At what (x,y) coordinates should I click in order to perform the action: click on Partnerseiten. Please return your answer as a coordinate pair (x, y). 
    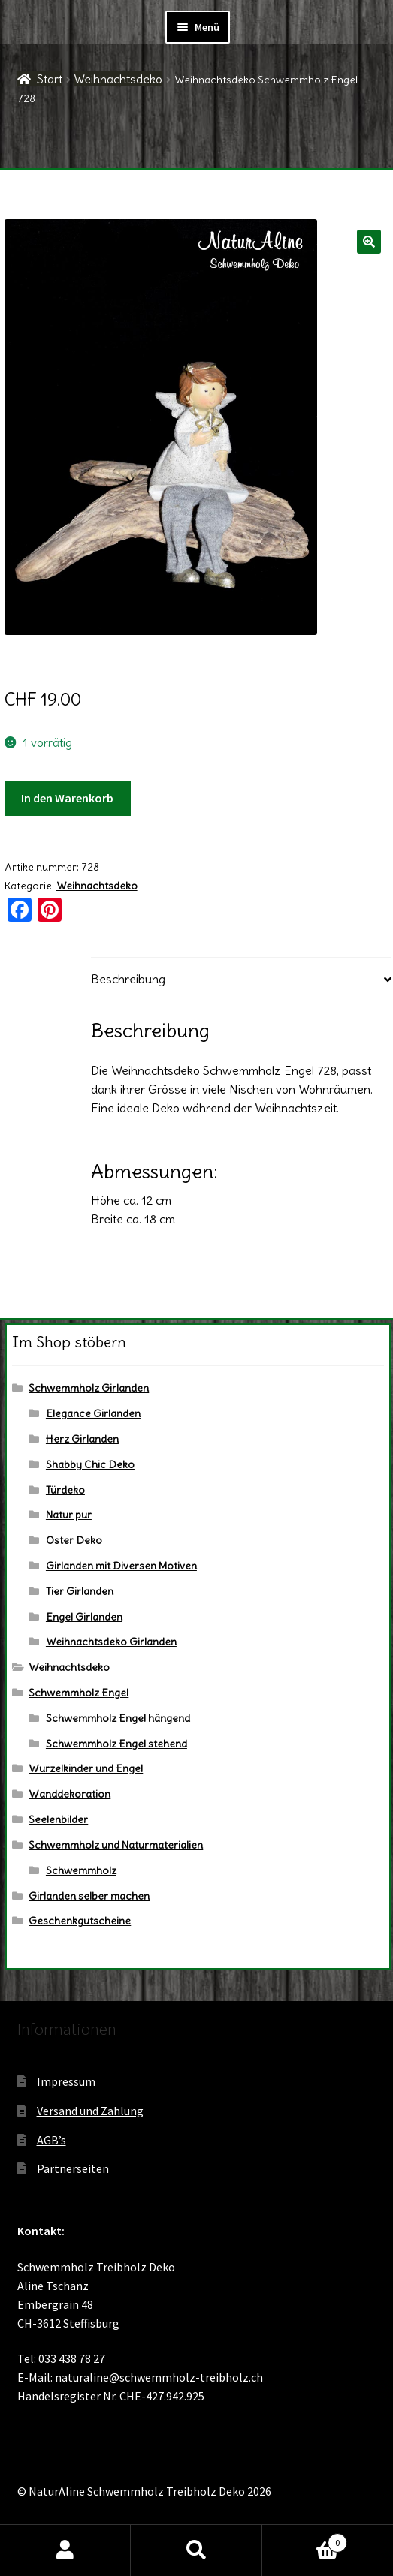
    Looking at the image, I should click on (73, 2168).